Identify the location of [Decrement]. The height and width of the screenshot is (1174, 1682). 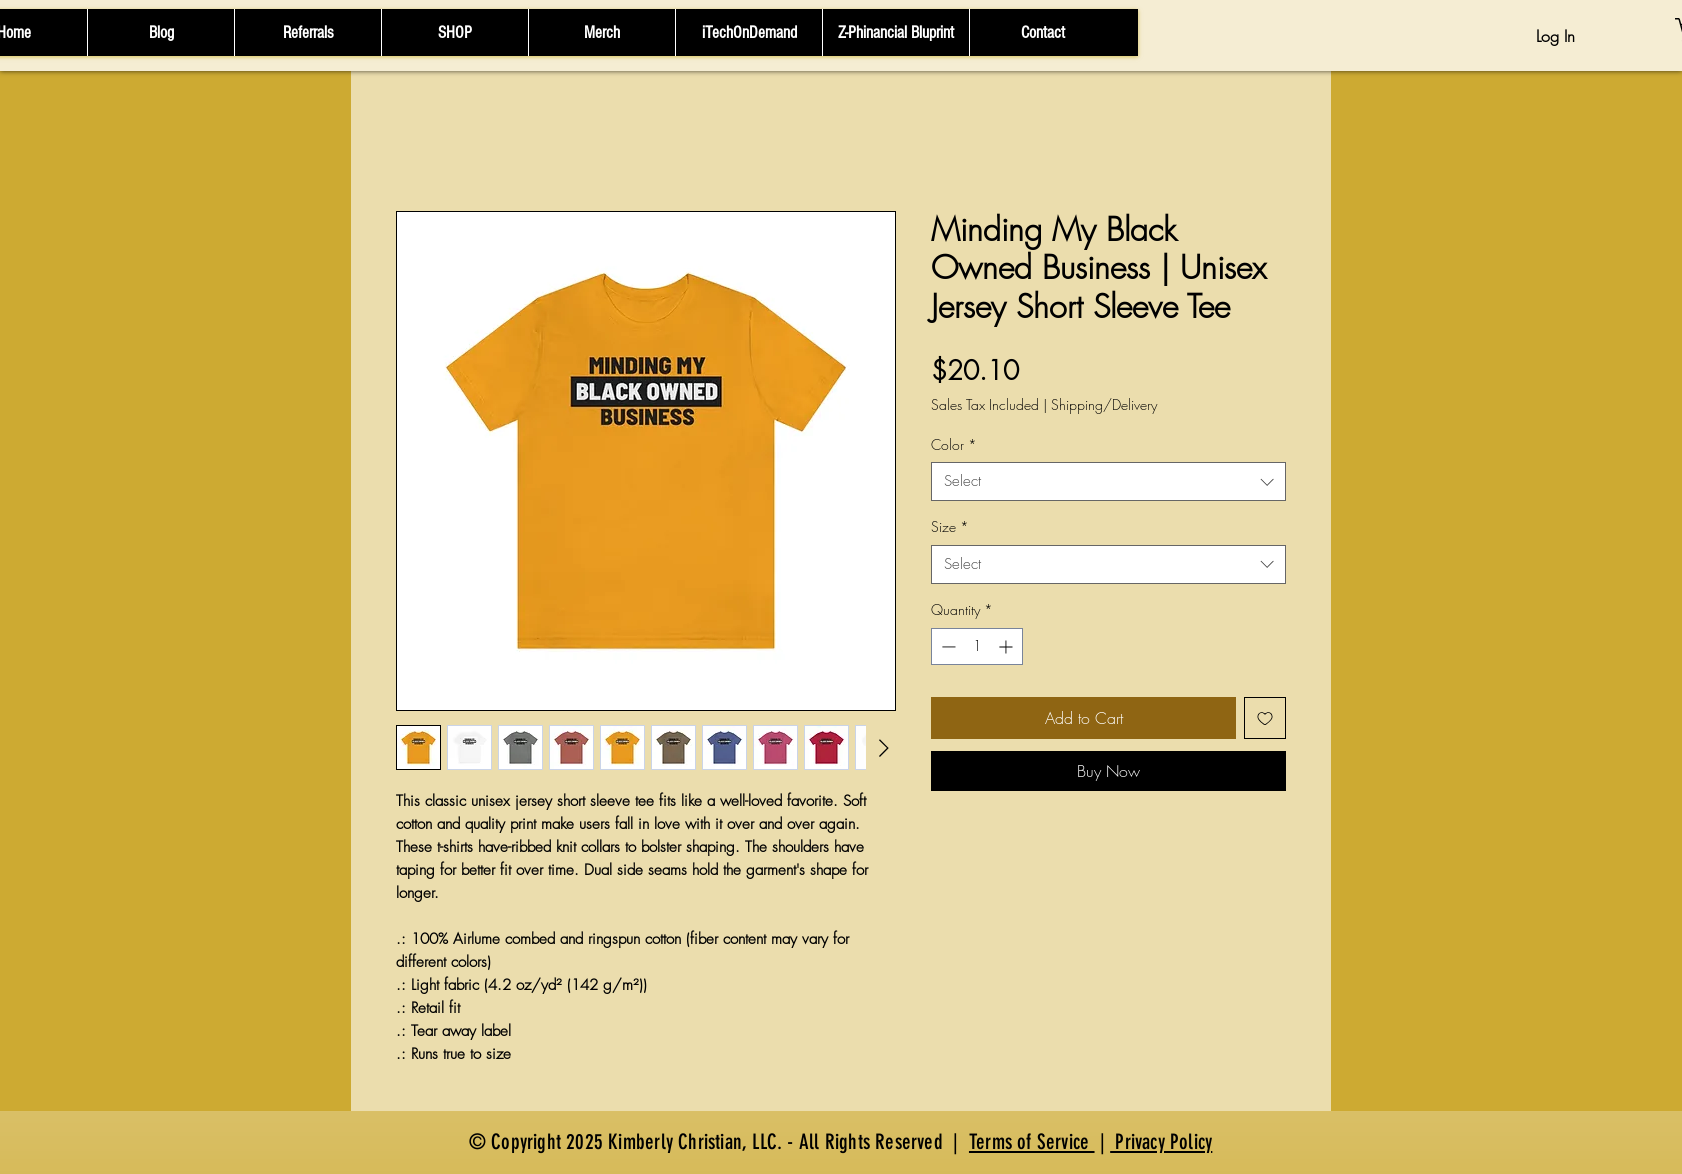
(946, 646).